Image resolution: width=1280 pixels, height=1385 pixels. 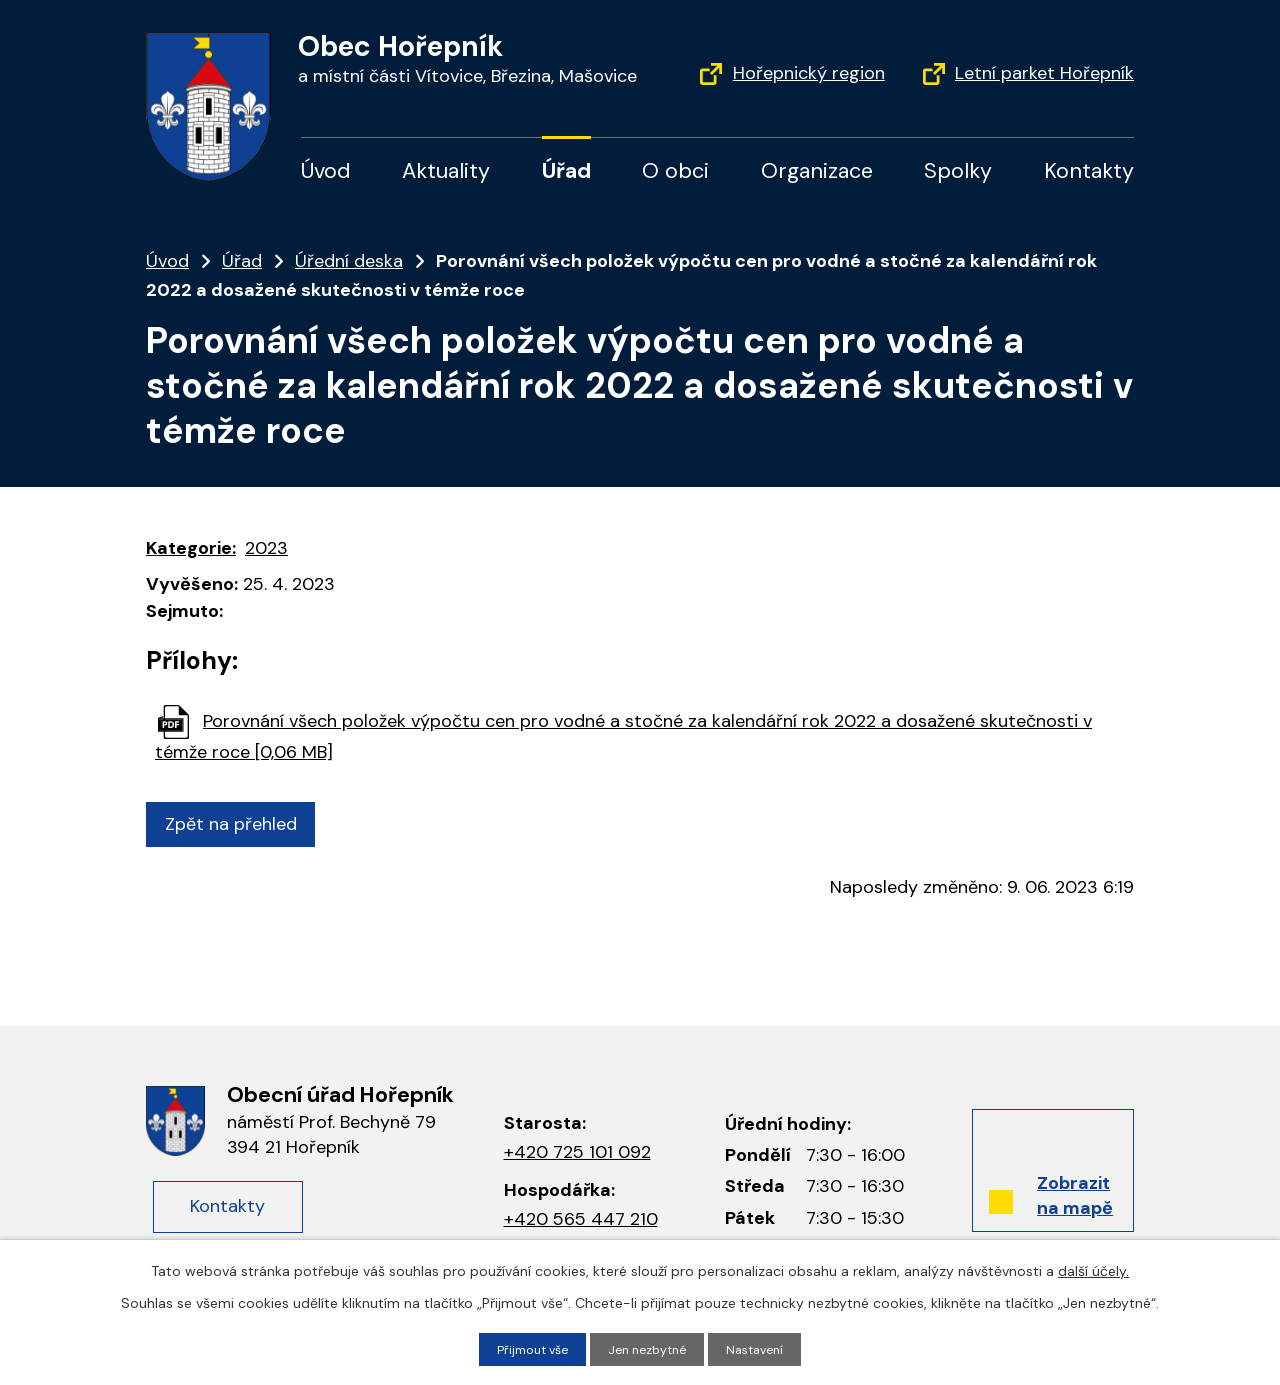 I want to click on další účely., so click(x=1093, y=1268).